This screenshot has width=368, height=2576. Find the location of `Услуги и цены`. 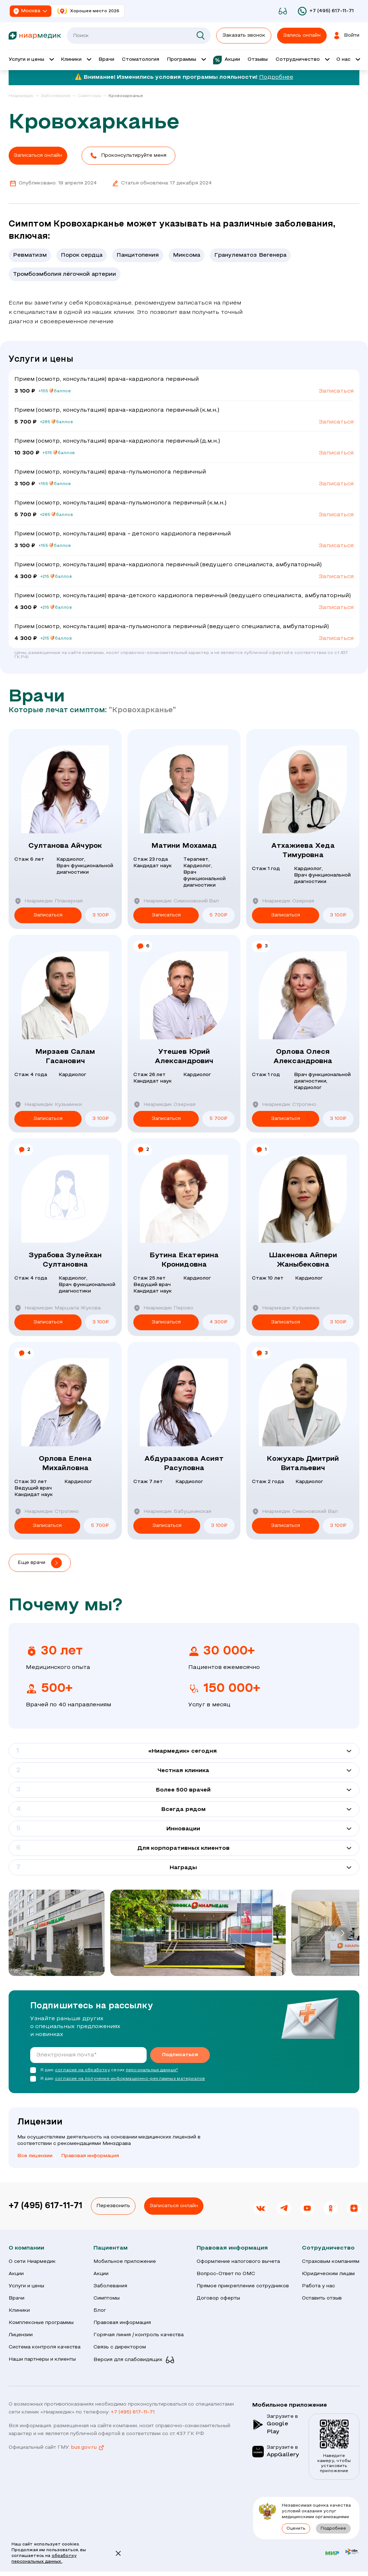

Услуги и цены is located at coordinates (26, 2286).